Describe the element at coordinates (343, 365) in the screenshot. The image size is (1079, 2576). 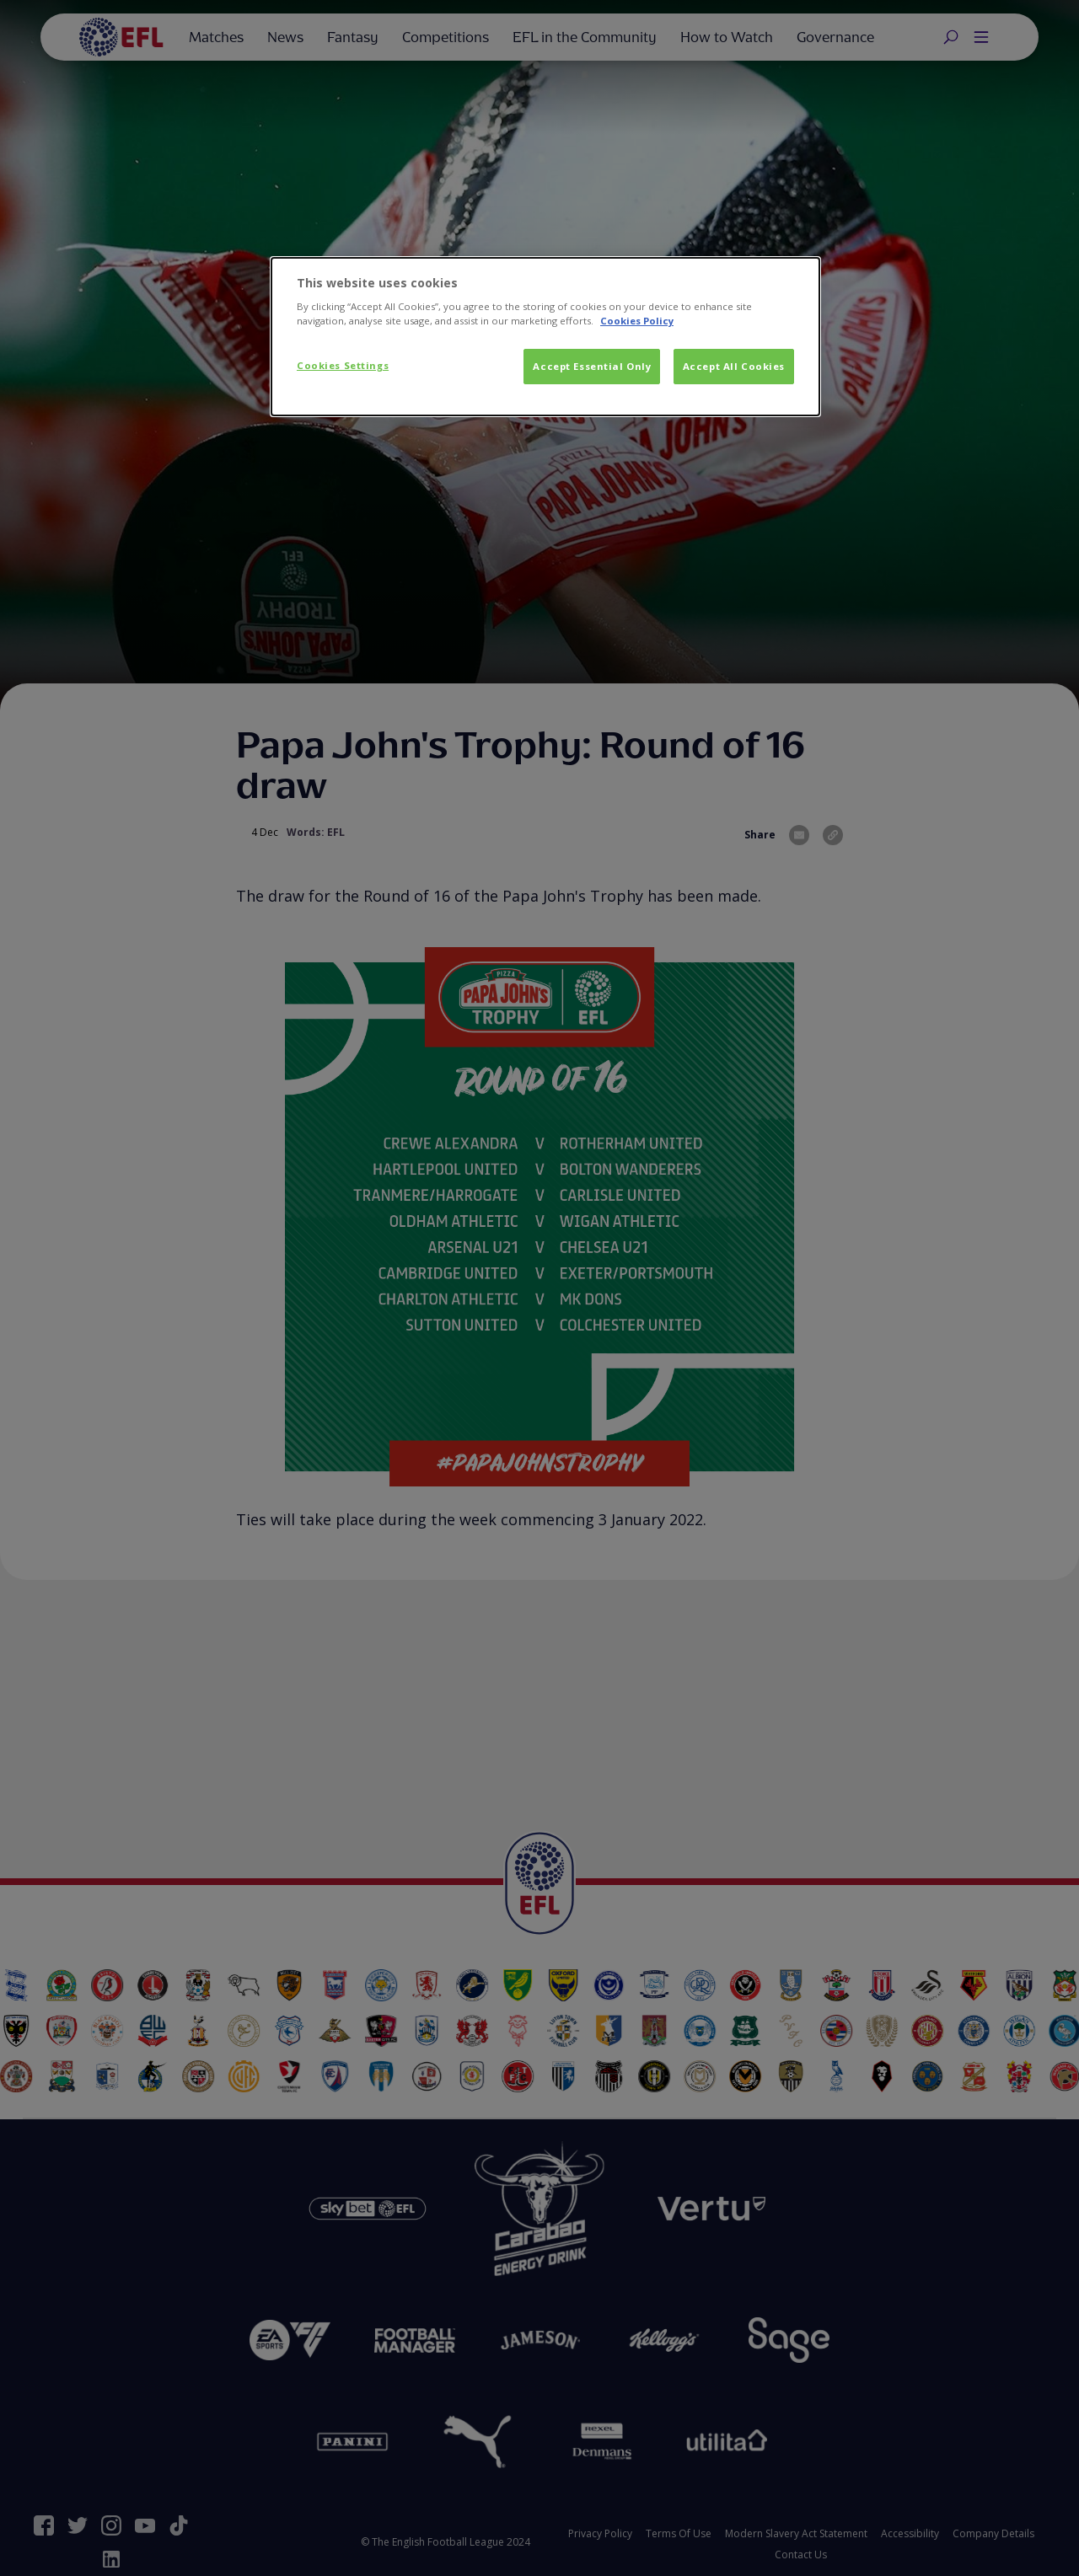
I see `Cookies Settings` at that location.